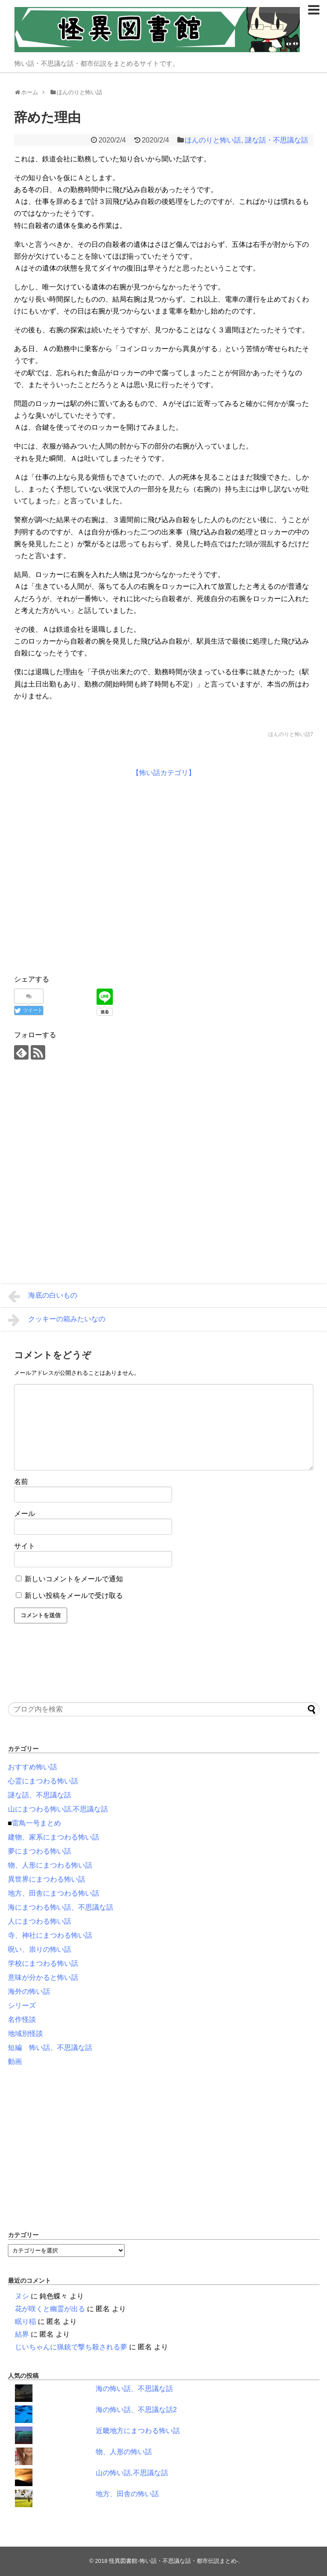 The width and height of the screenshot is (327, 2576). What do you see at coordinates (43, 1781) in the screenshot?
I see `心霊にまつわる怖い話` at bounding box center [43, 1781].